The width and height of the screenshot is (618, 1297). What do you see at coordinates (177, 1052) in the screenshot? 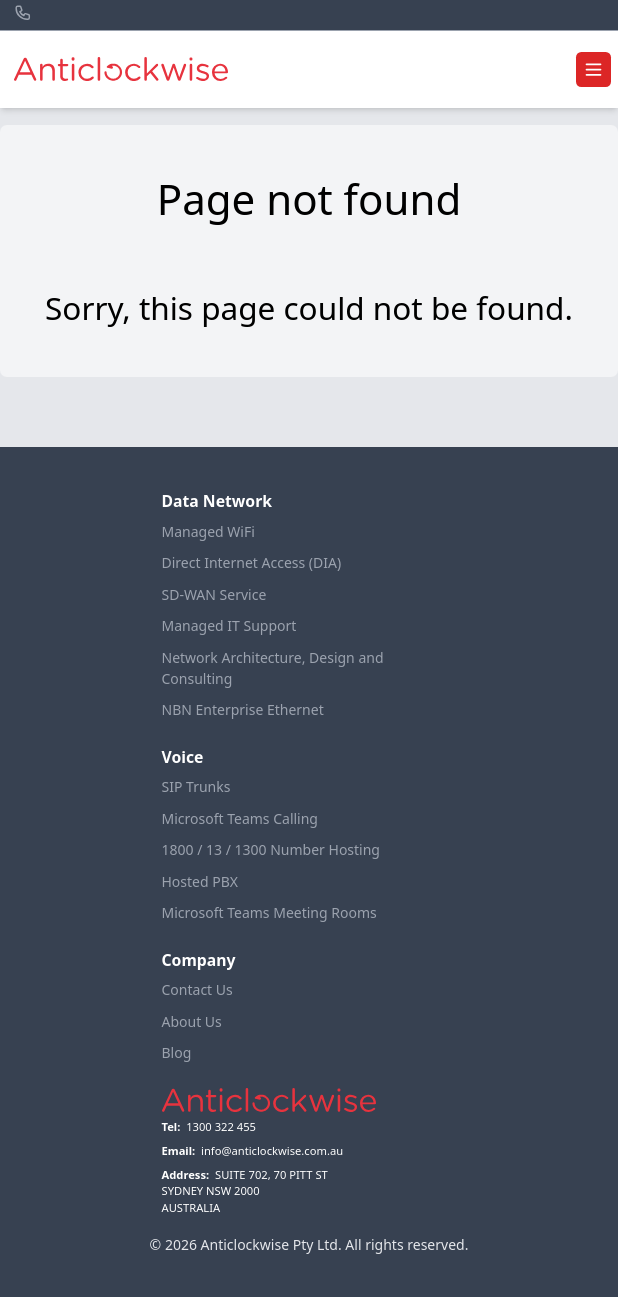
I see `Blog` at bounding box center [177, 1052].